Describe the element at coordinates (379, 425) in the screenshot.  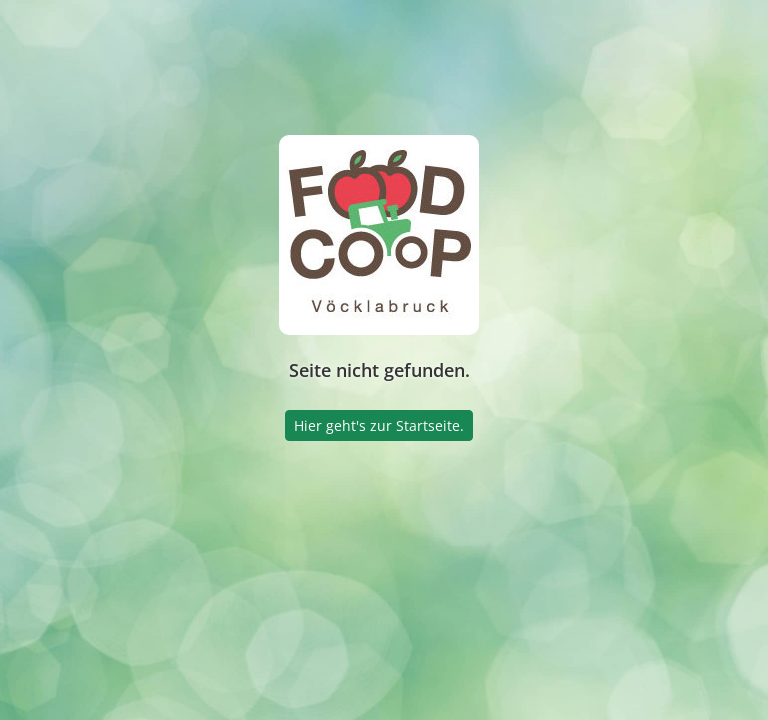
I see `Hier geht's zur Startseite.` at that location.